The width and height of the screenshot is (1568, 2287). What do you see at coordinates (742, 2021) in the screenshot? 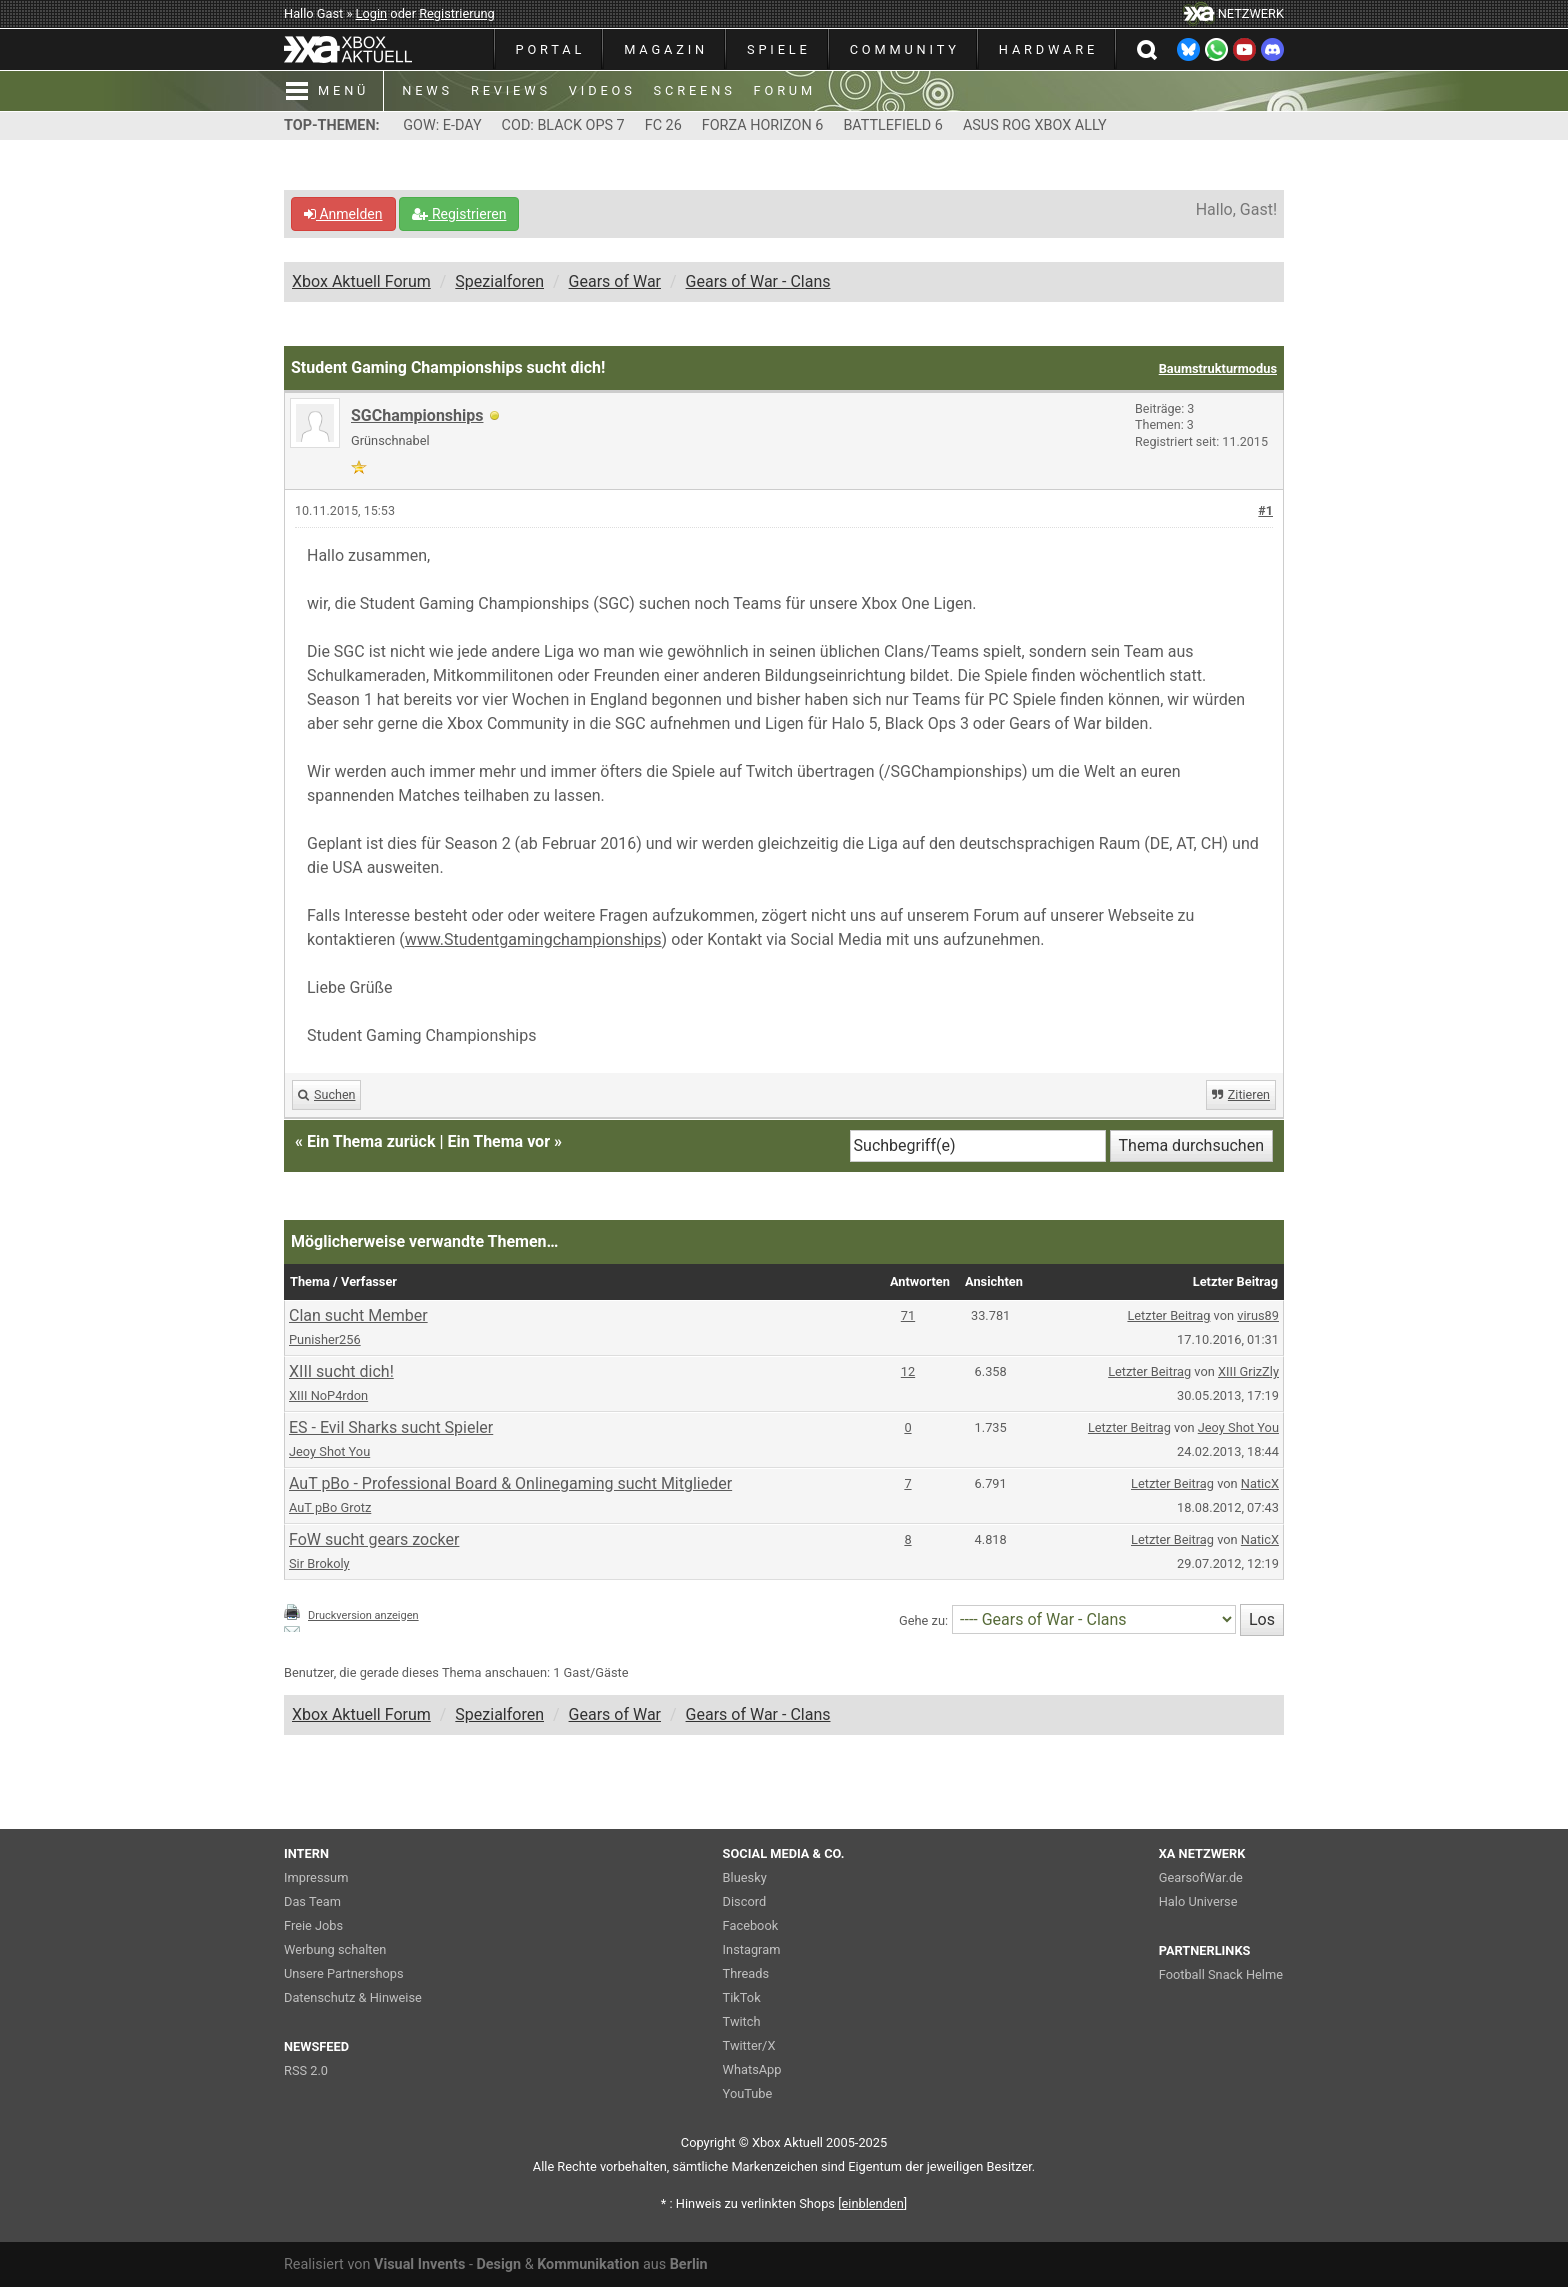
I see `Twitch` at bounding box center [742, 2021].